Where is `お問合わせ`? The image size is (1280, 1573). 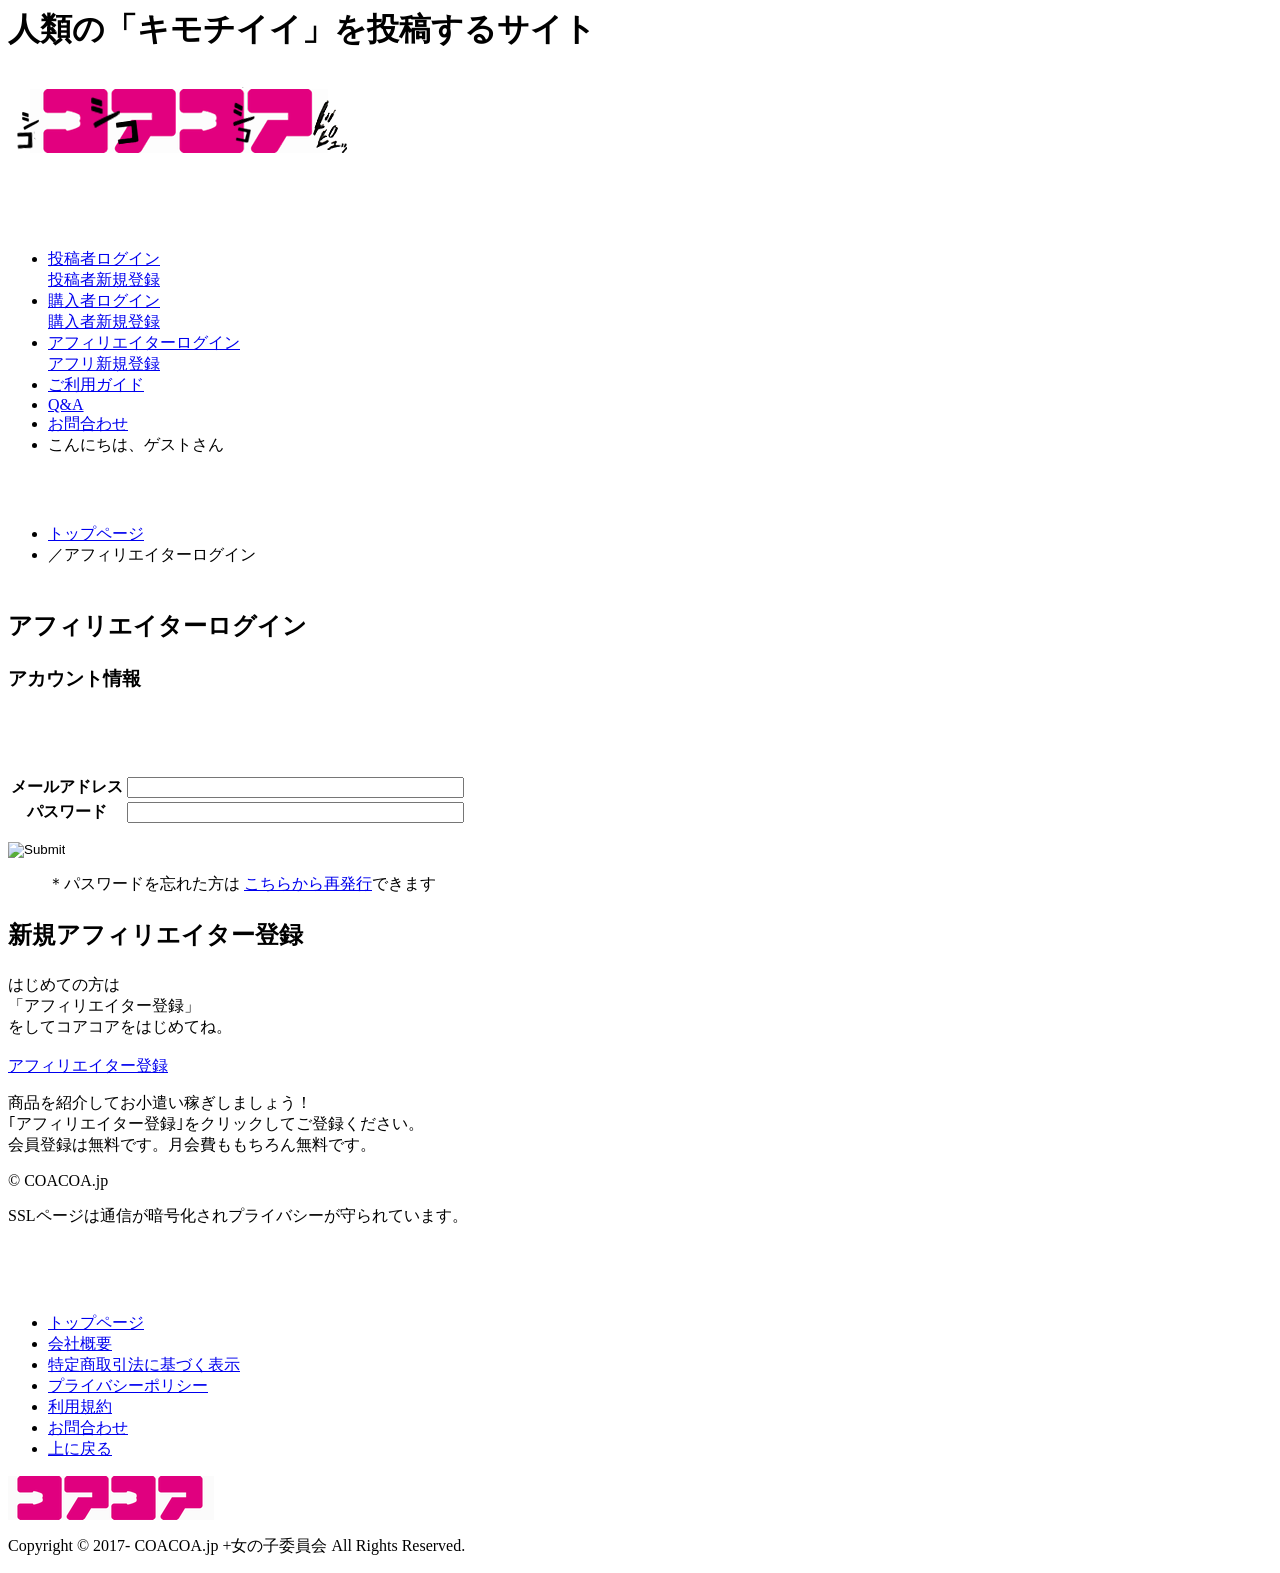
お問合わせ is located at coordinates (88, 423).